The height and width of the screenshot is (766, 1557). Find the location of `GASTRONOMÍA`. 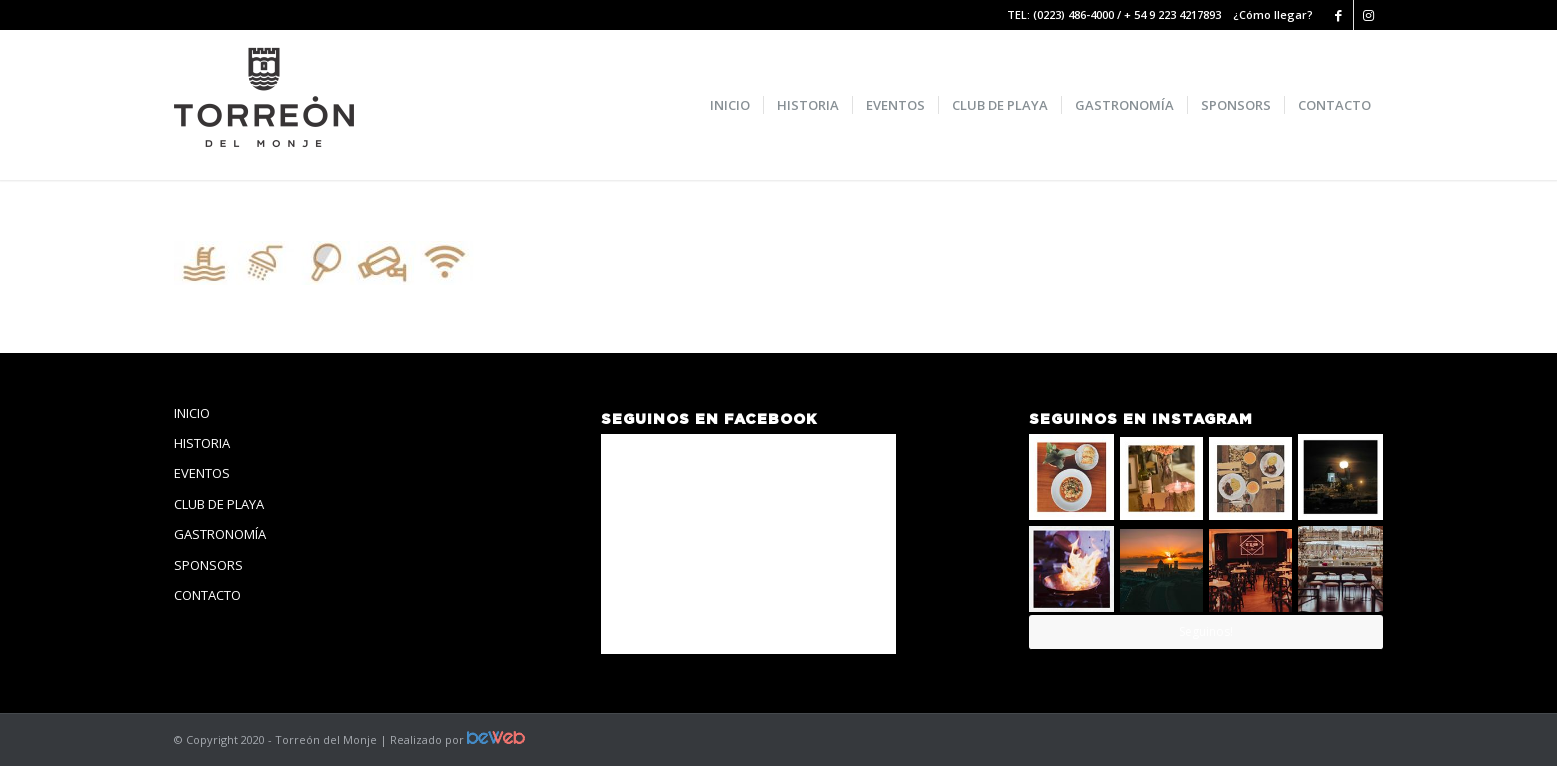

GASTRONOMÍA is located at coordinates (220, 534).